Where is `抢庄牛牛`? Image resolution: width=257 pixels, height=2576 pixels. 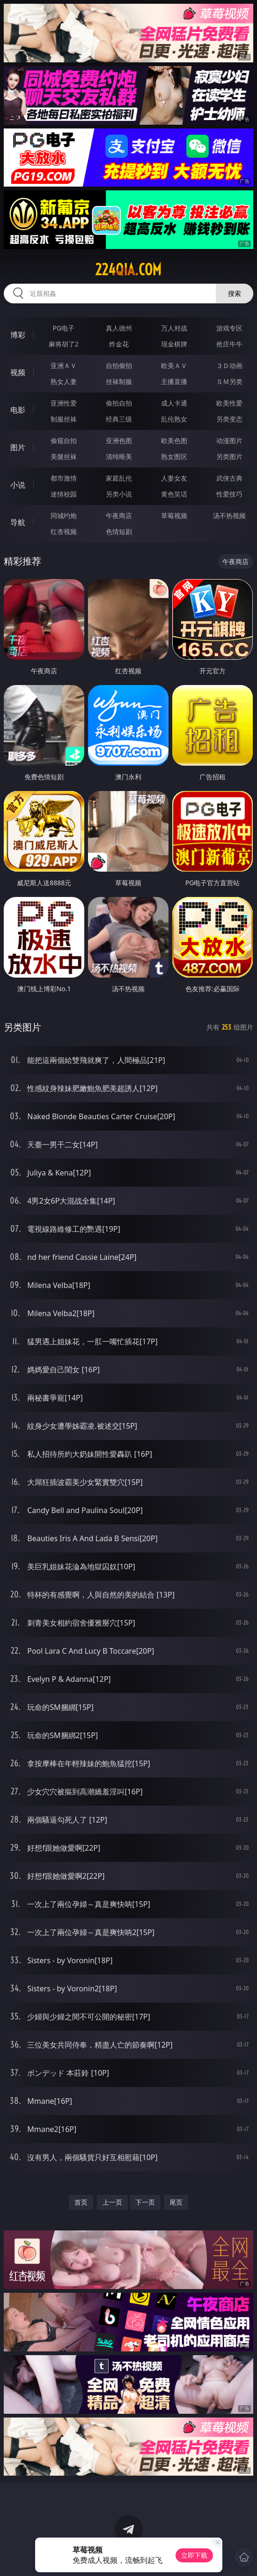 抢庄牛牛 is located at coordinates (229, 343).